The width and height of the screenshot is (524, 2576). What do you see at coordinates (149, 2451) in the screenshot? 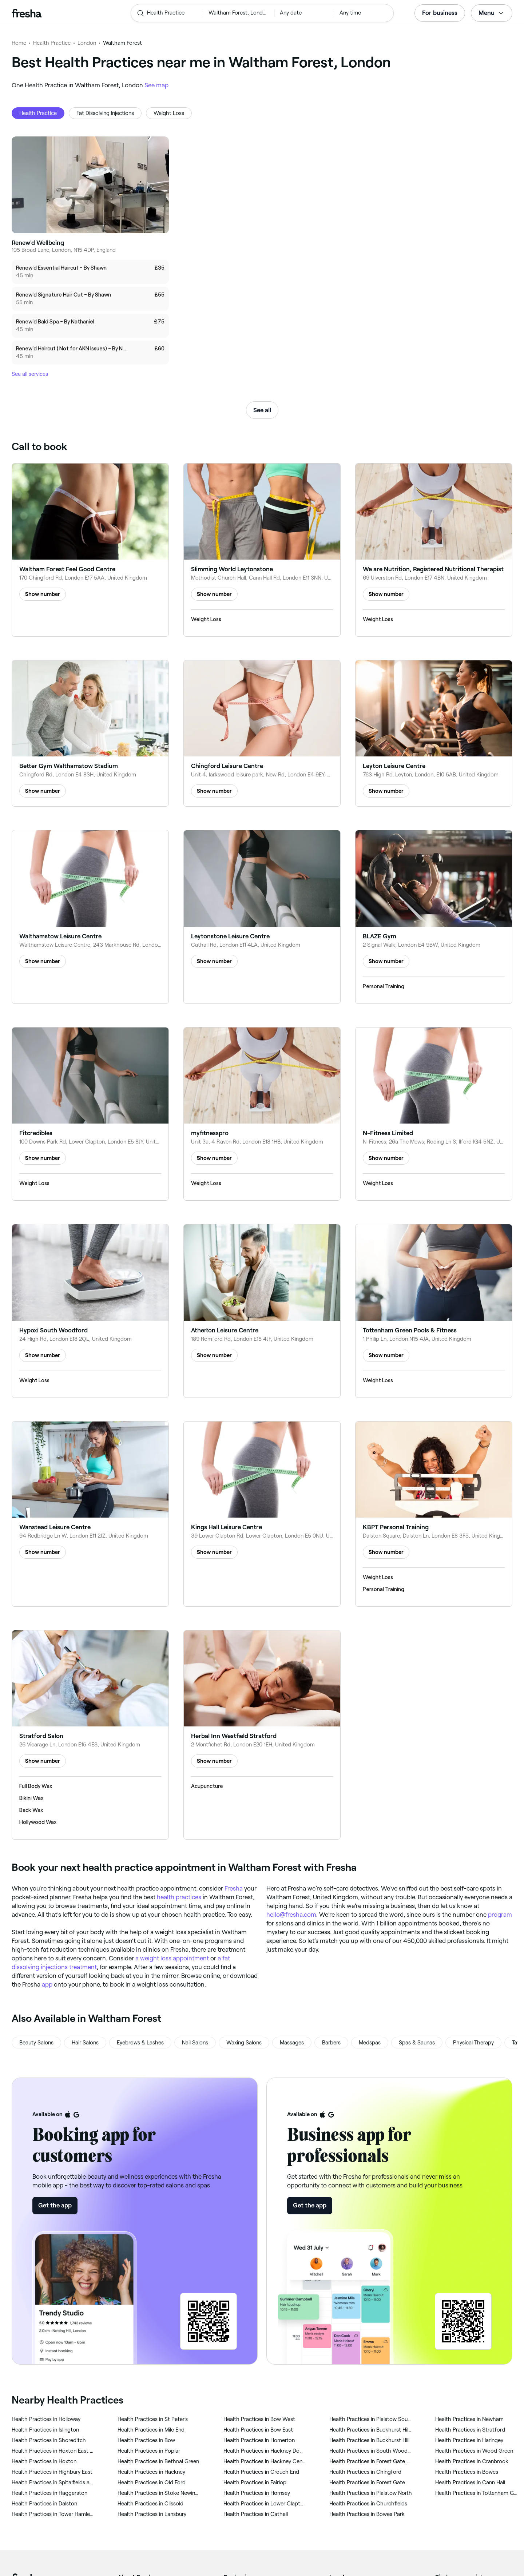
I see `‎Health Practices in Poplar` at bounding box center [149, 2451].